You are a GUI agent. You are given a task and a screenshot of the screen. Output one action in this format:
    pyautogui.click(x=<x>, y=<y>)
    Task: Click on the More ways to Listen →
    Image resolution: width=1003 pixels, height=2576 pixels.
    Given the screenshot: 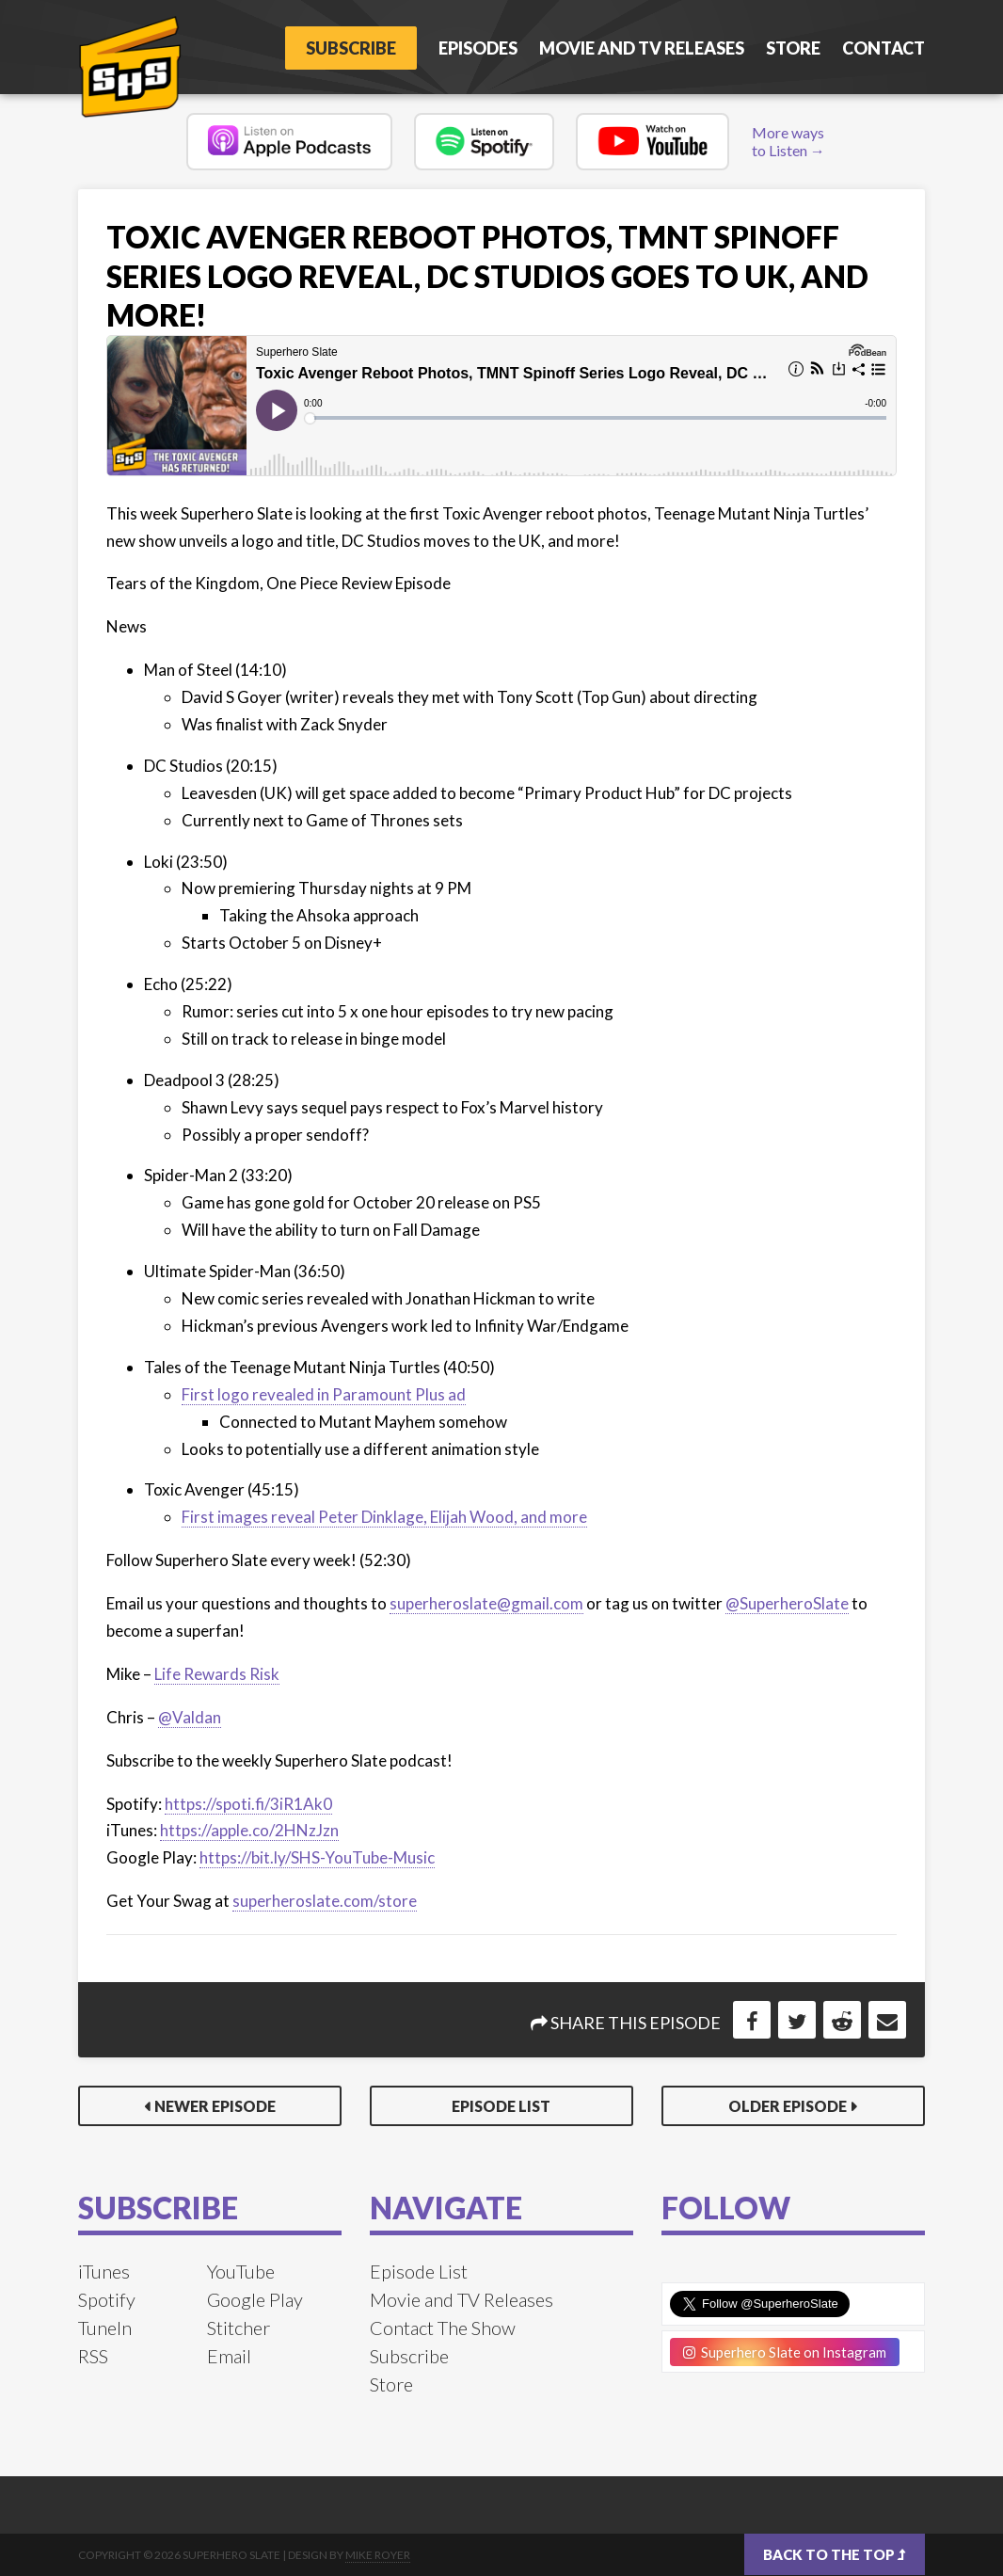 What is the action you would take?
    pyautogui.click(x=788, y=141)
    